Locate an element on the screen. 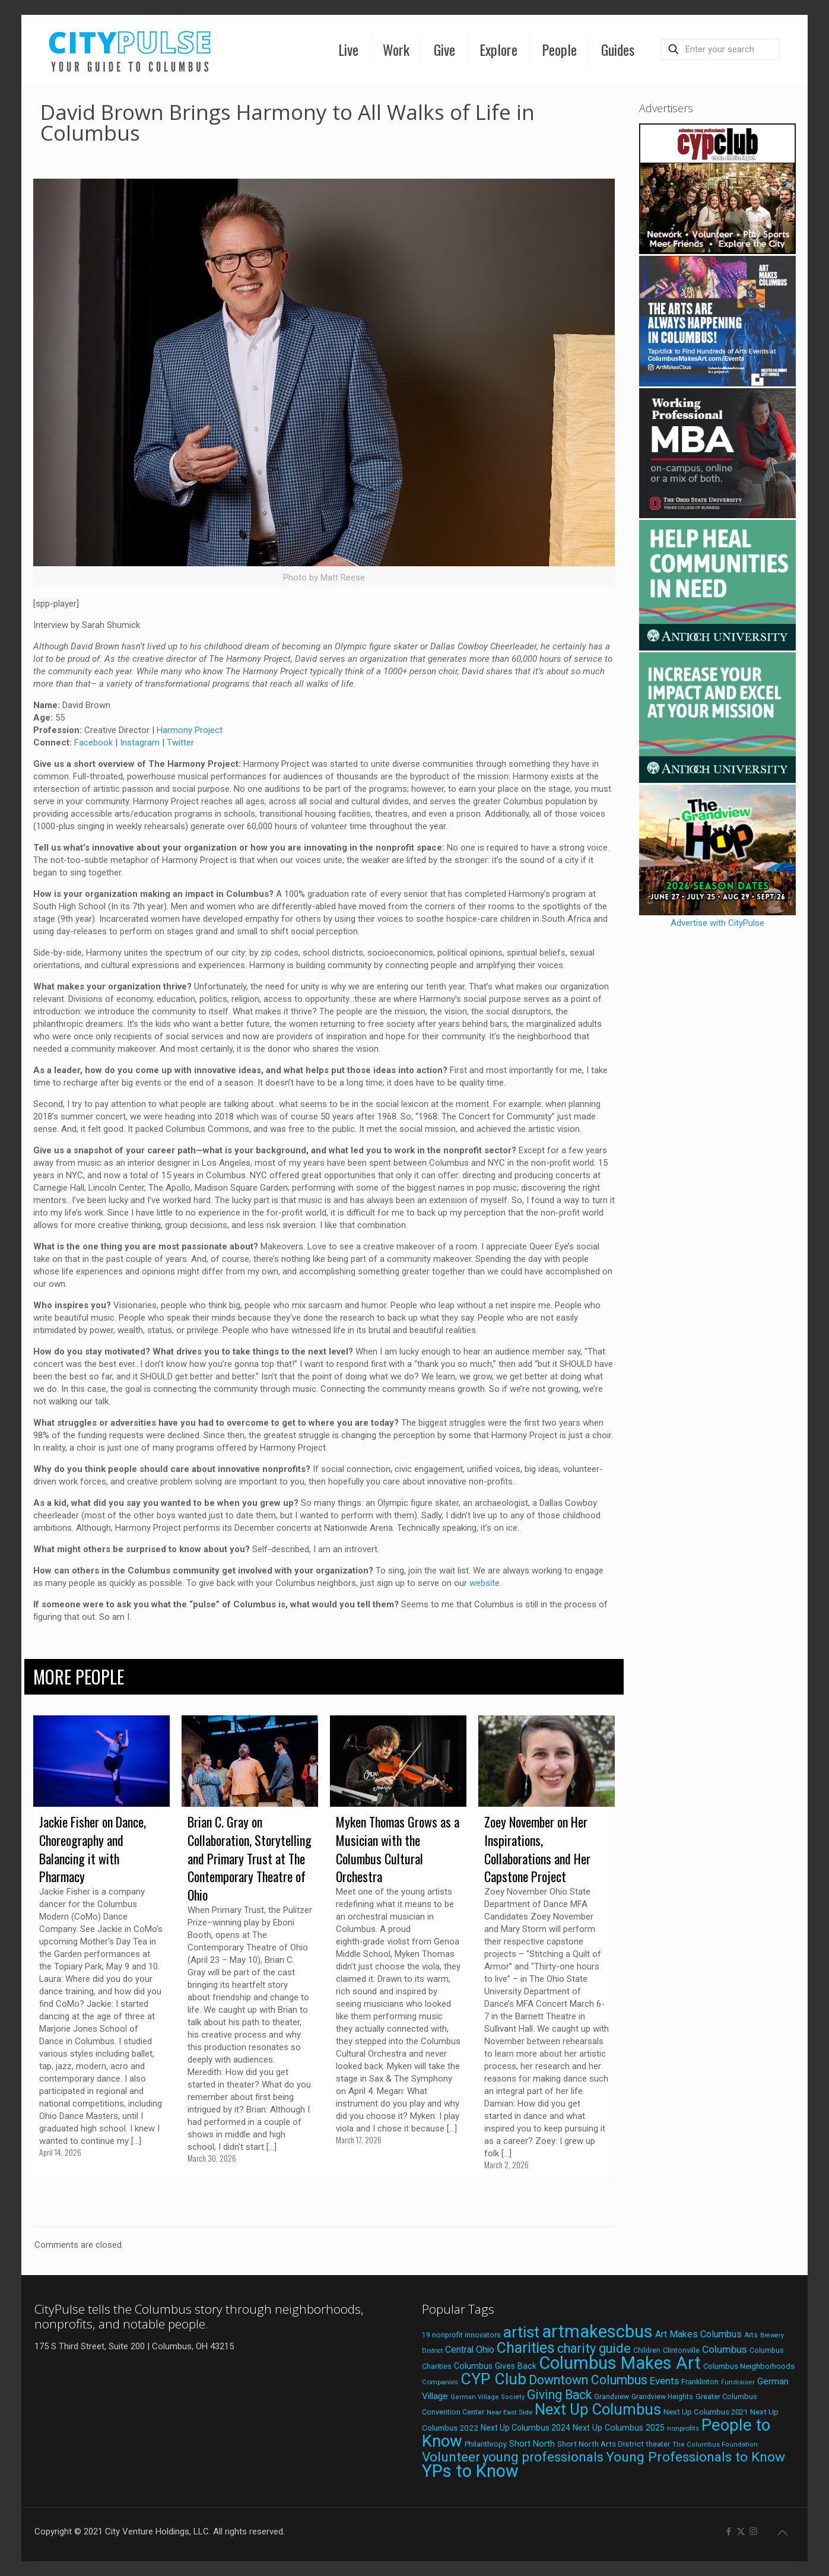 This screenshot has height=2576, width=829. Twitter is located at coordinates (180, 742).